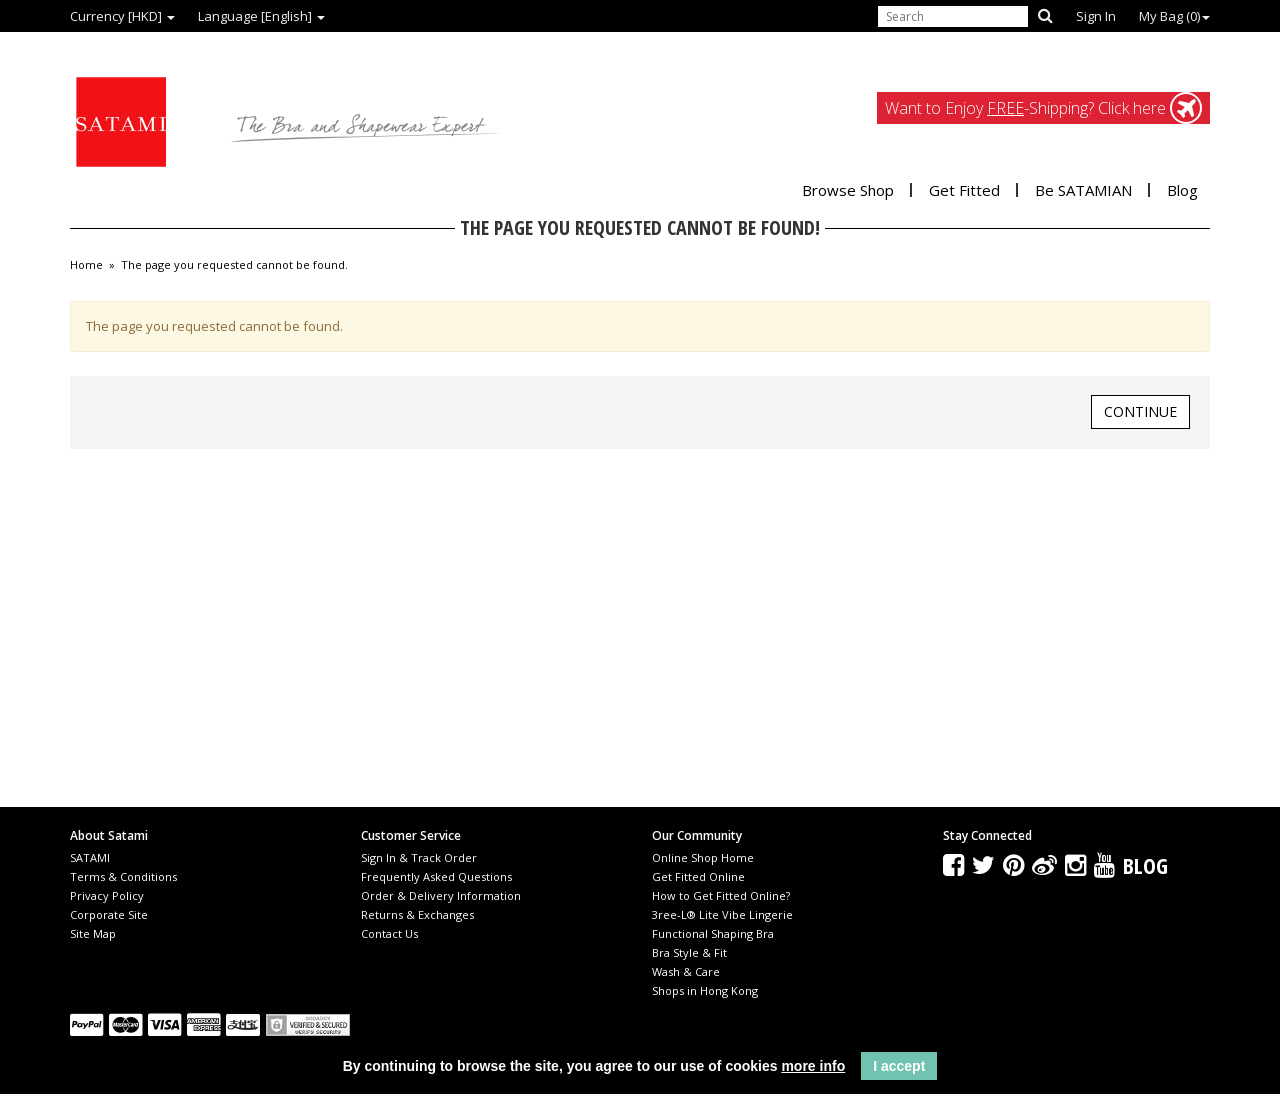  Describe the element at coordinates (1140, 411) in the screenshot. I see `Continue` at that location.